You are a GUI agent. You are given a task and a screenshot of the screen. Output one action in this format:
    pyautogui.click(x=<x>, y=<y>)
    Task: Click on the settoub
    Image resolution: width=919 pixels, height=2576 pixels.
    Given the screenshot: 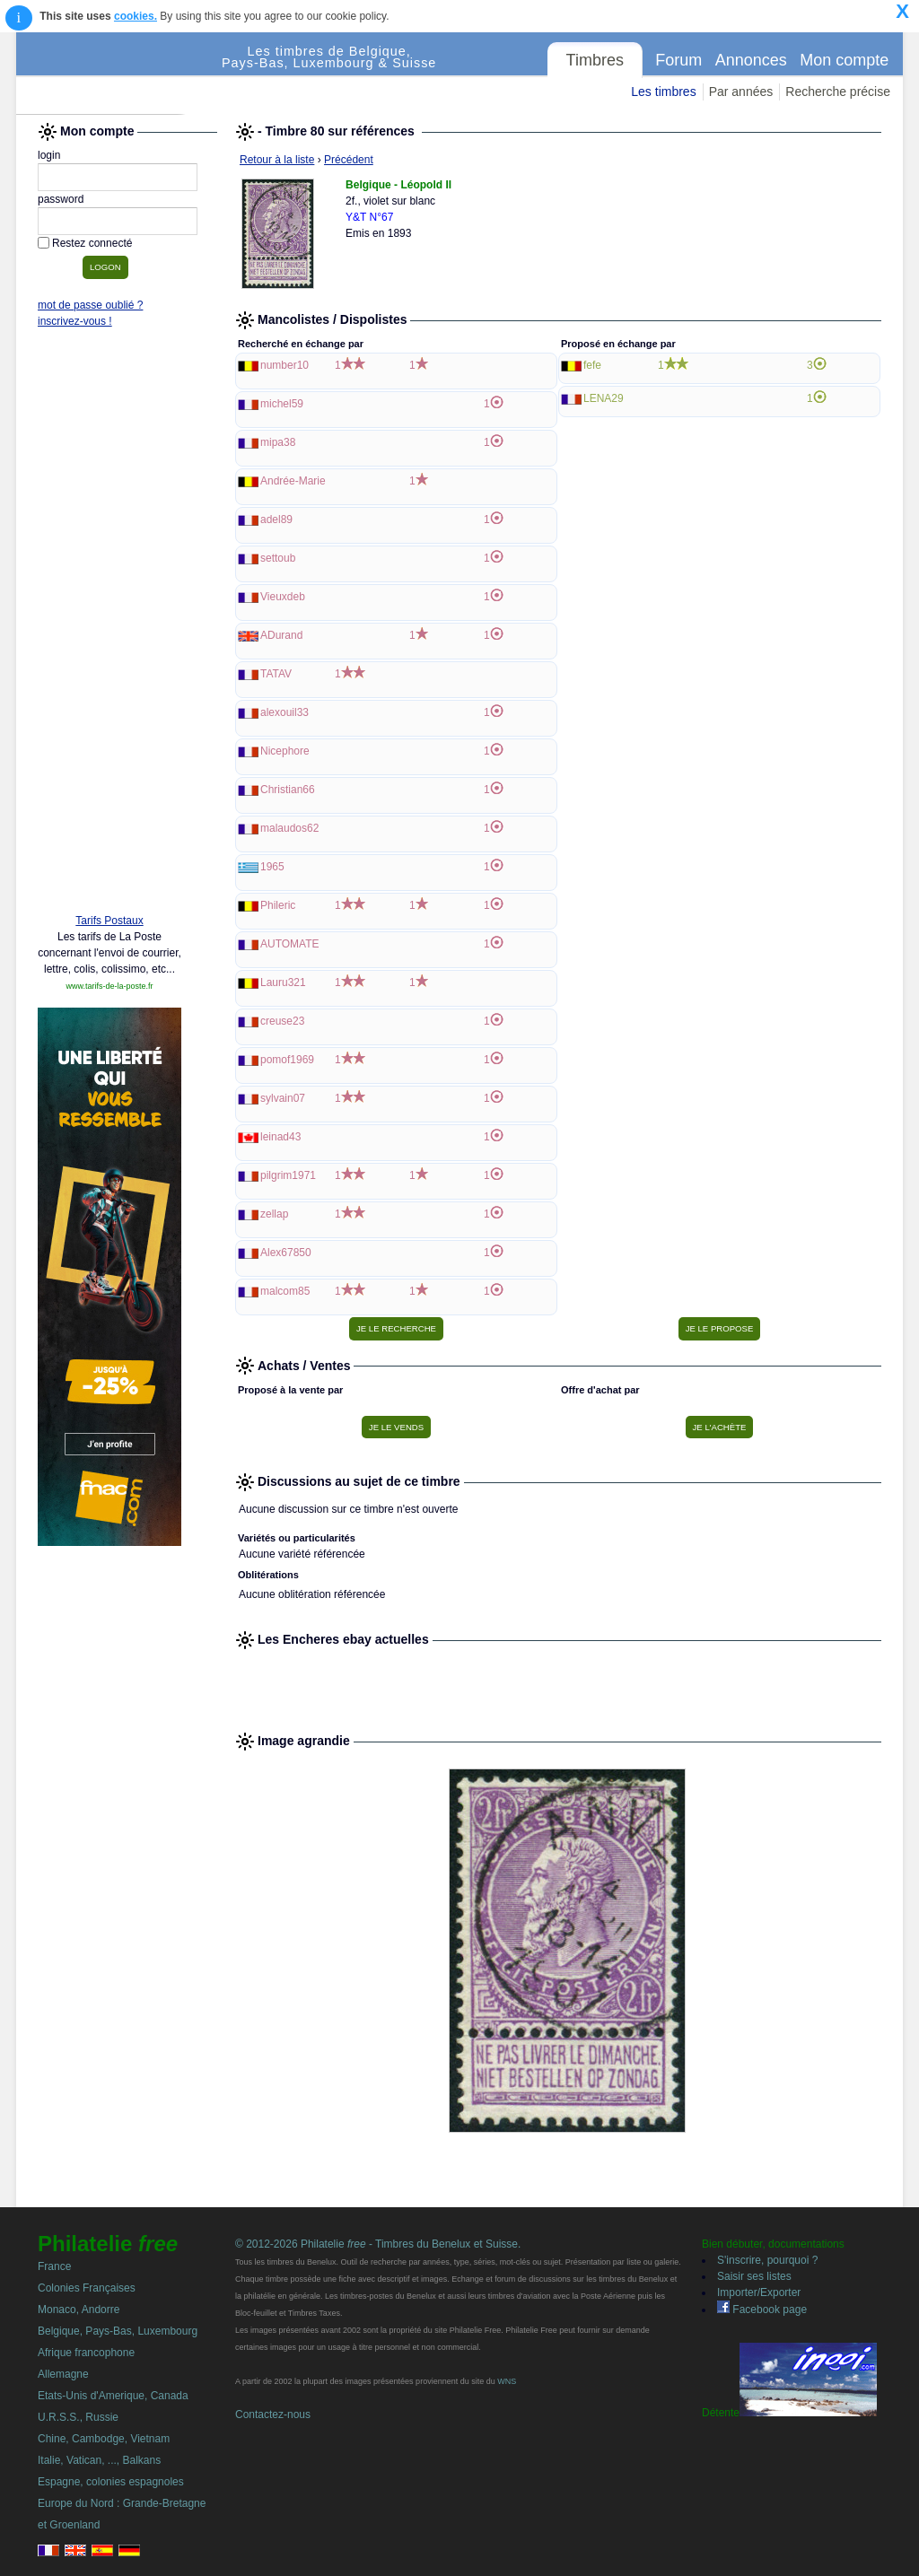 What is the action you would take?
    pyautogui.click(x=277, y=558)
    